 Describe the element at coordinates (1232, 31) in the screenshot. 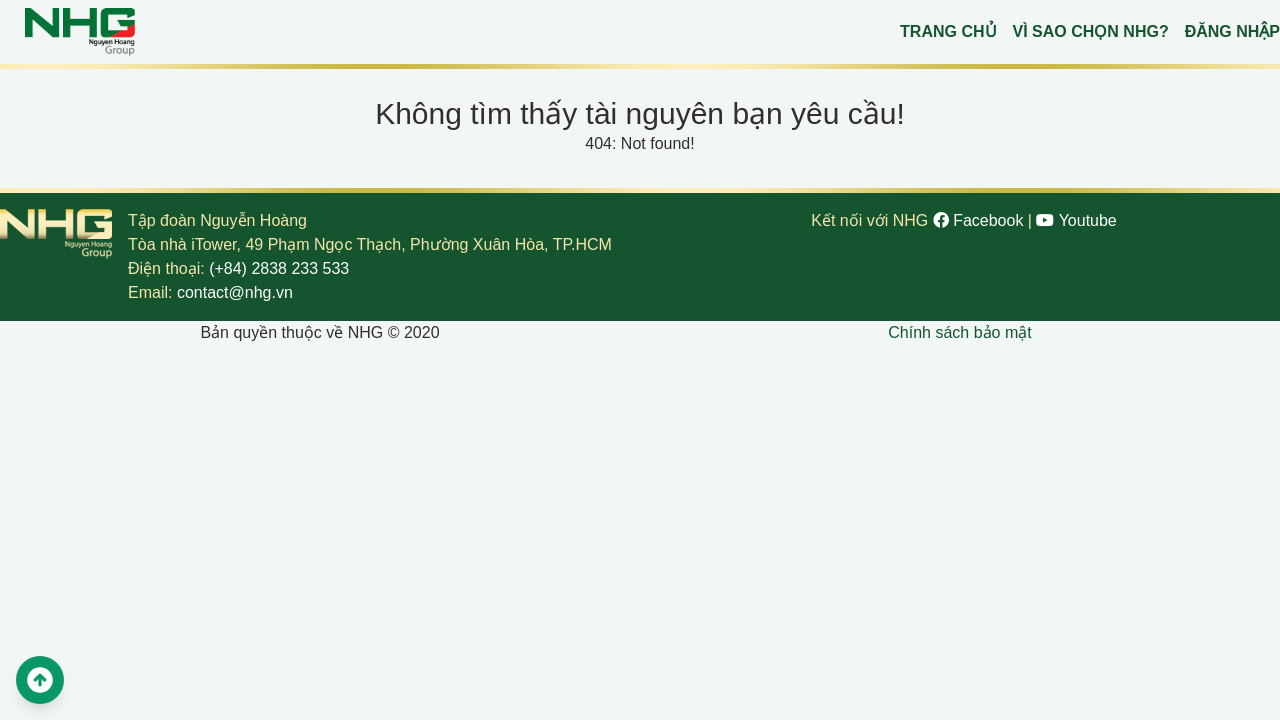

I see `Đăng nhập` at that location.